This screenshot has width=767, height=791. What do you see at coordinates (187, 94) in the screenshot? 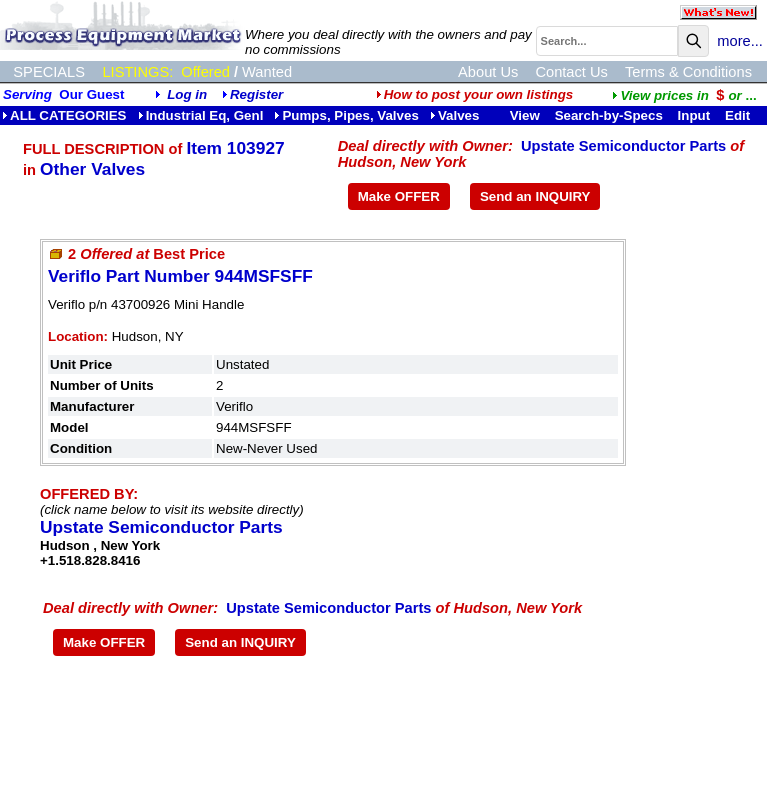
I see `Log in` at bounding box center [187, 94].